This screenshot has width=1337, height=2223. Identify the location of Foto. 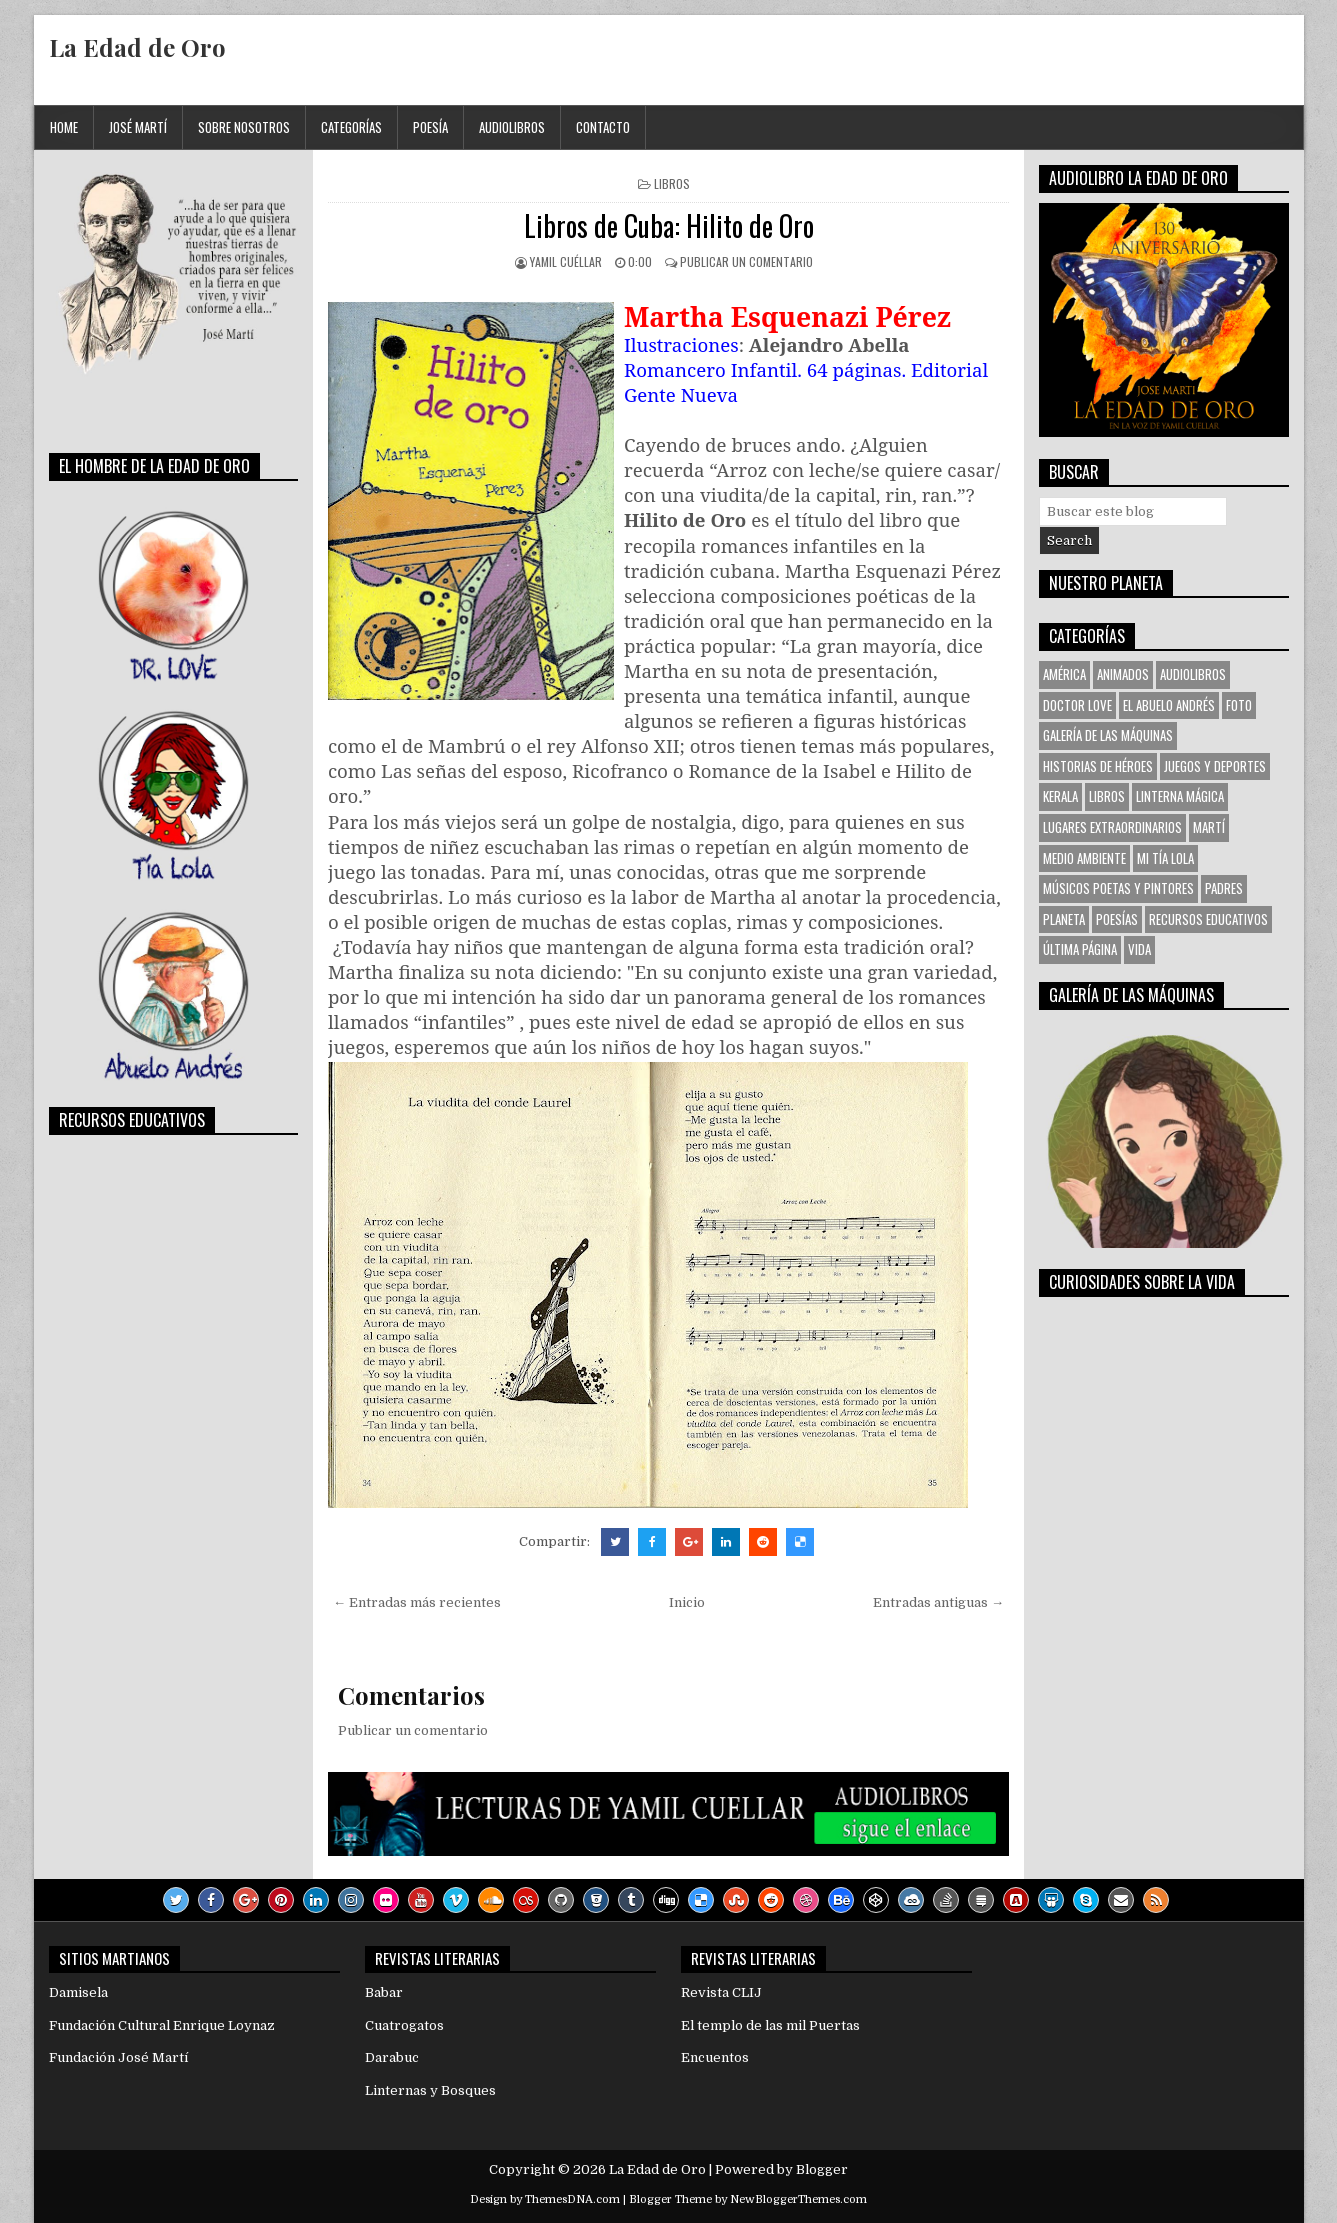
(1239, 705).